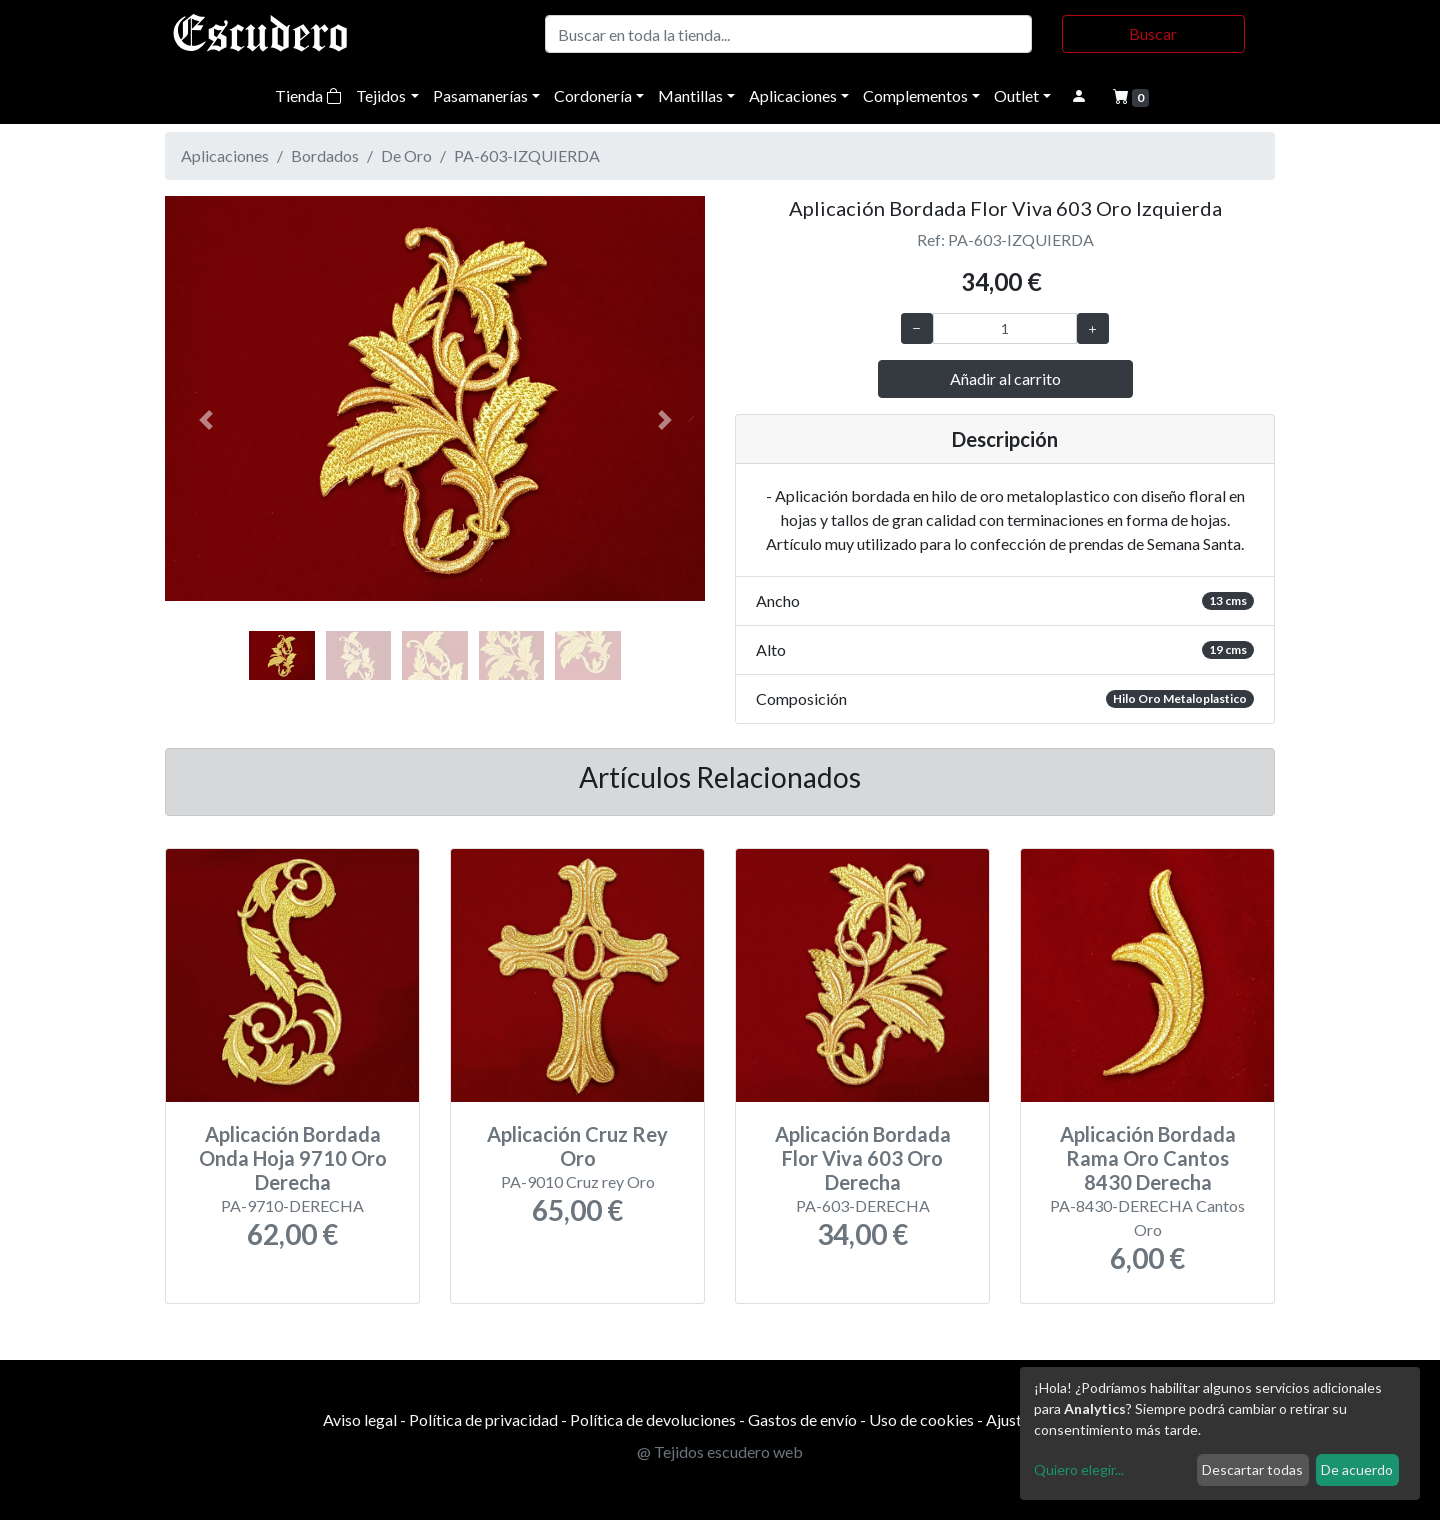  What do you see at coordinates (593, 95) in the screenshot?
I see `Cordonería` at bounding box center [593, 95].